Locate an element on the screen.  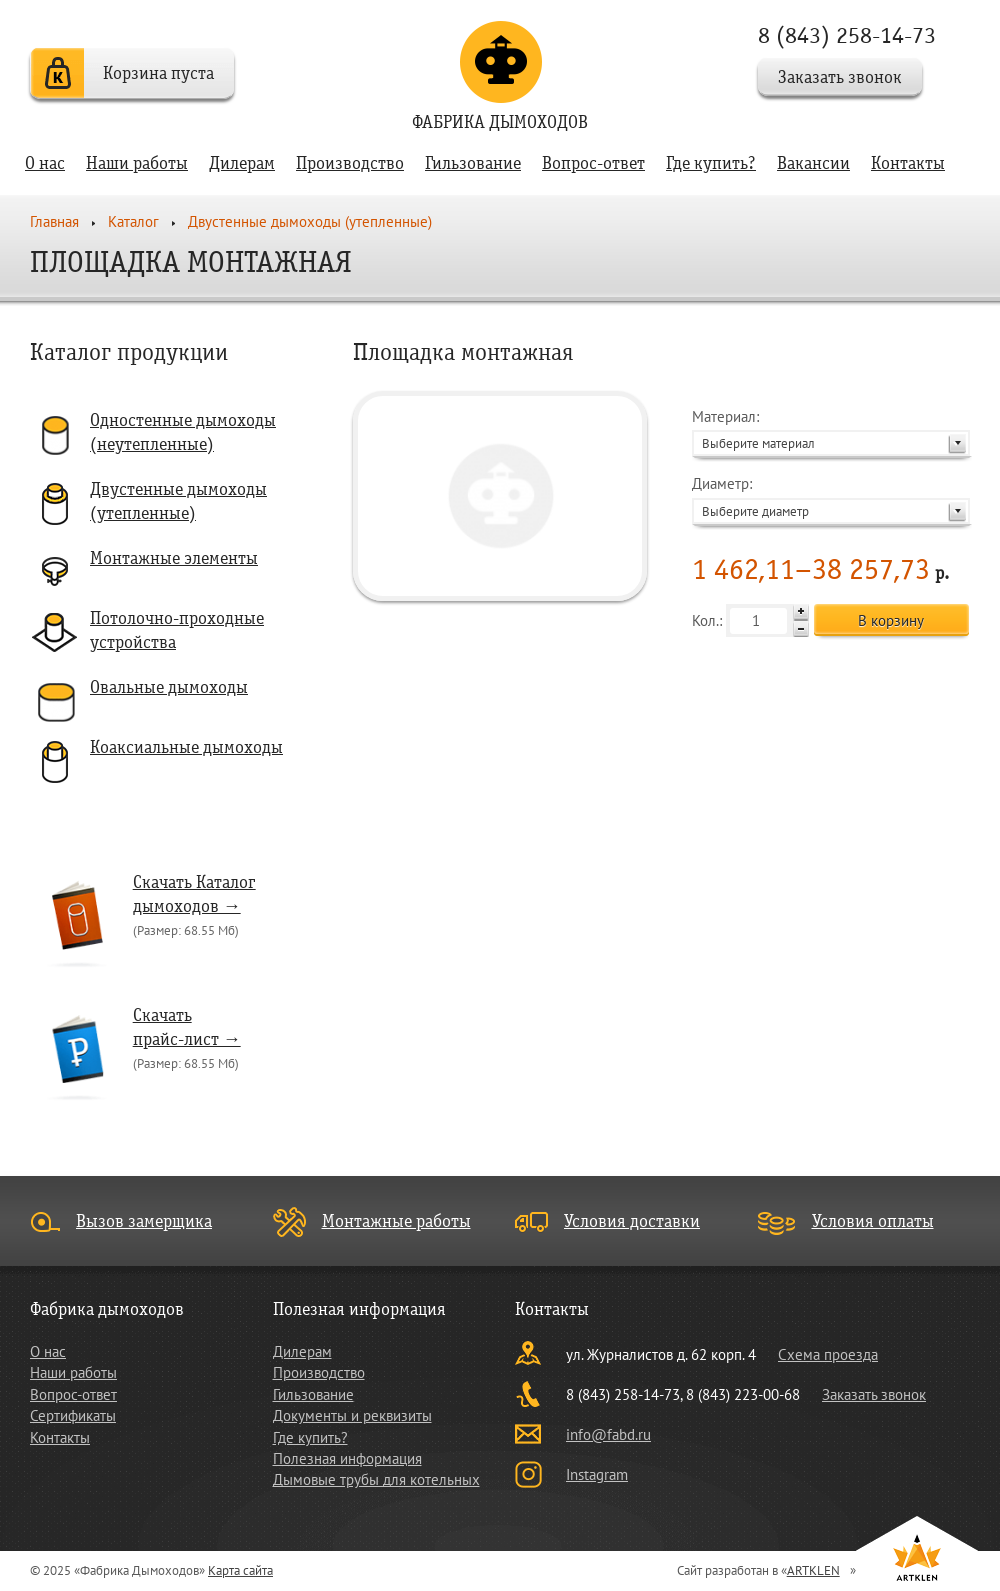
Главная is located at coordinates (54, 221).